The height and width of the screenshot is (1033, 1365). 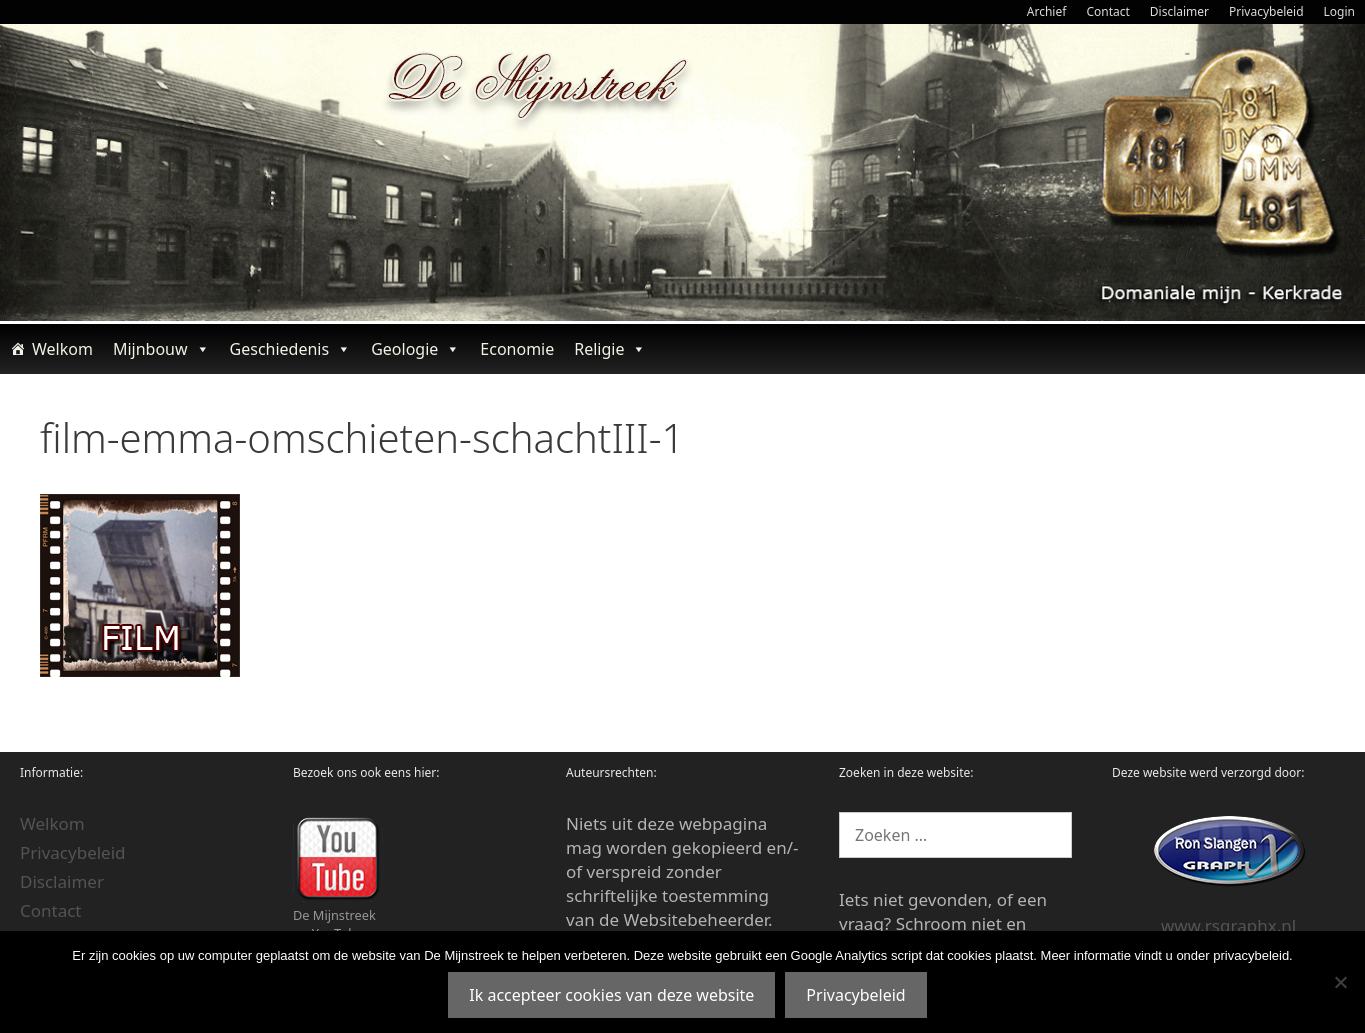 What do you see at coordinates (1107, 11) in the screenshot?
I see `Contact` at bounding box center [1107, 11].